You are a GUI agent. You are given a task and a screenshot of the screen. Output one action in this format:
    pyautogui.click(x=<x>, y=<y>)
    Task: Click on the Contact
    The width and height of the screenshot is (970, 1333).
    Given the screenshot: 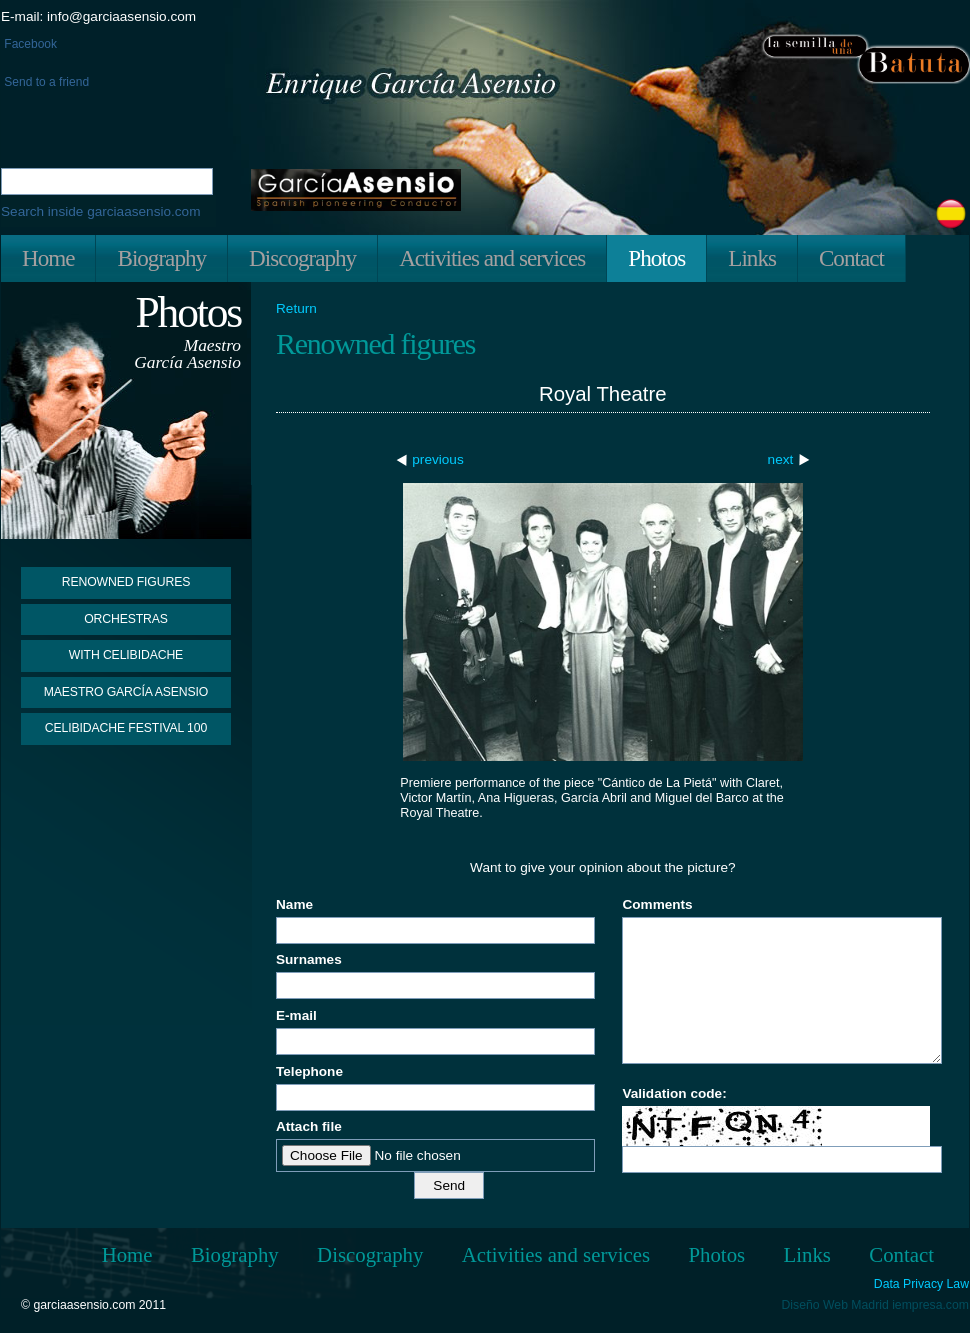 What is the action you would take?
    pyautogui.click(x=851, y=258)
    